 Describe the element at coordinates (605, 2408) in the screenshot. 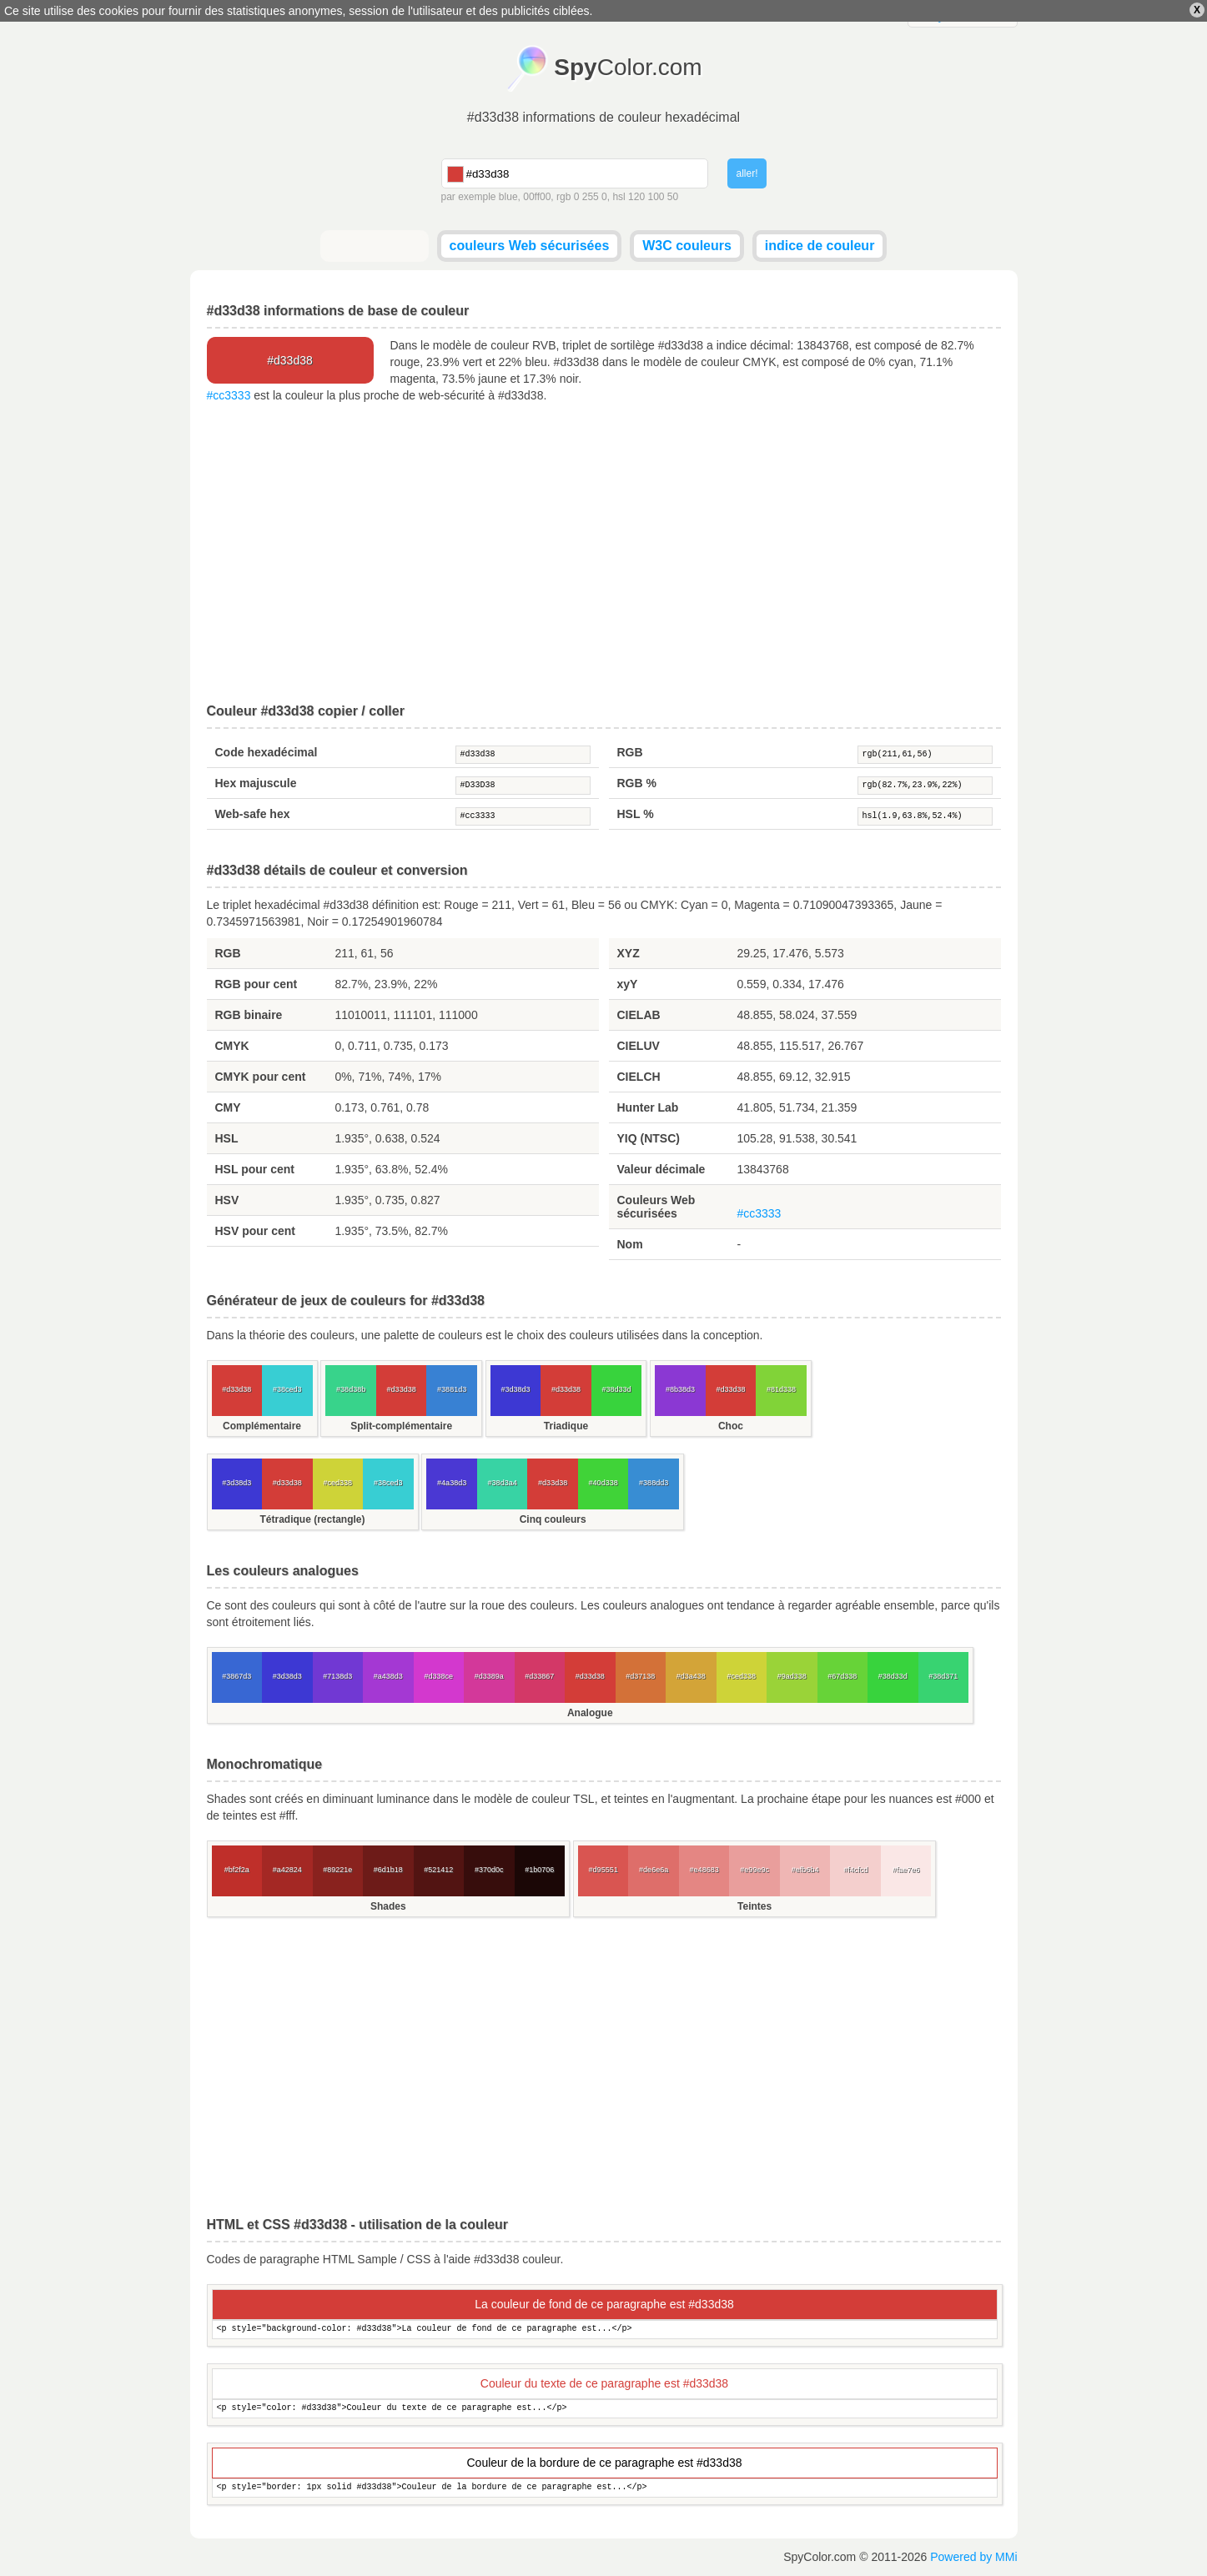

I see `<p style="color: #d33d38">Couleur du texte de ce paragraphe est...</p>` at that location.